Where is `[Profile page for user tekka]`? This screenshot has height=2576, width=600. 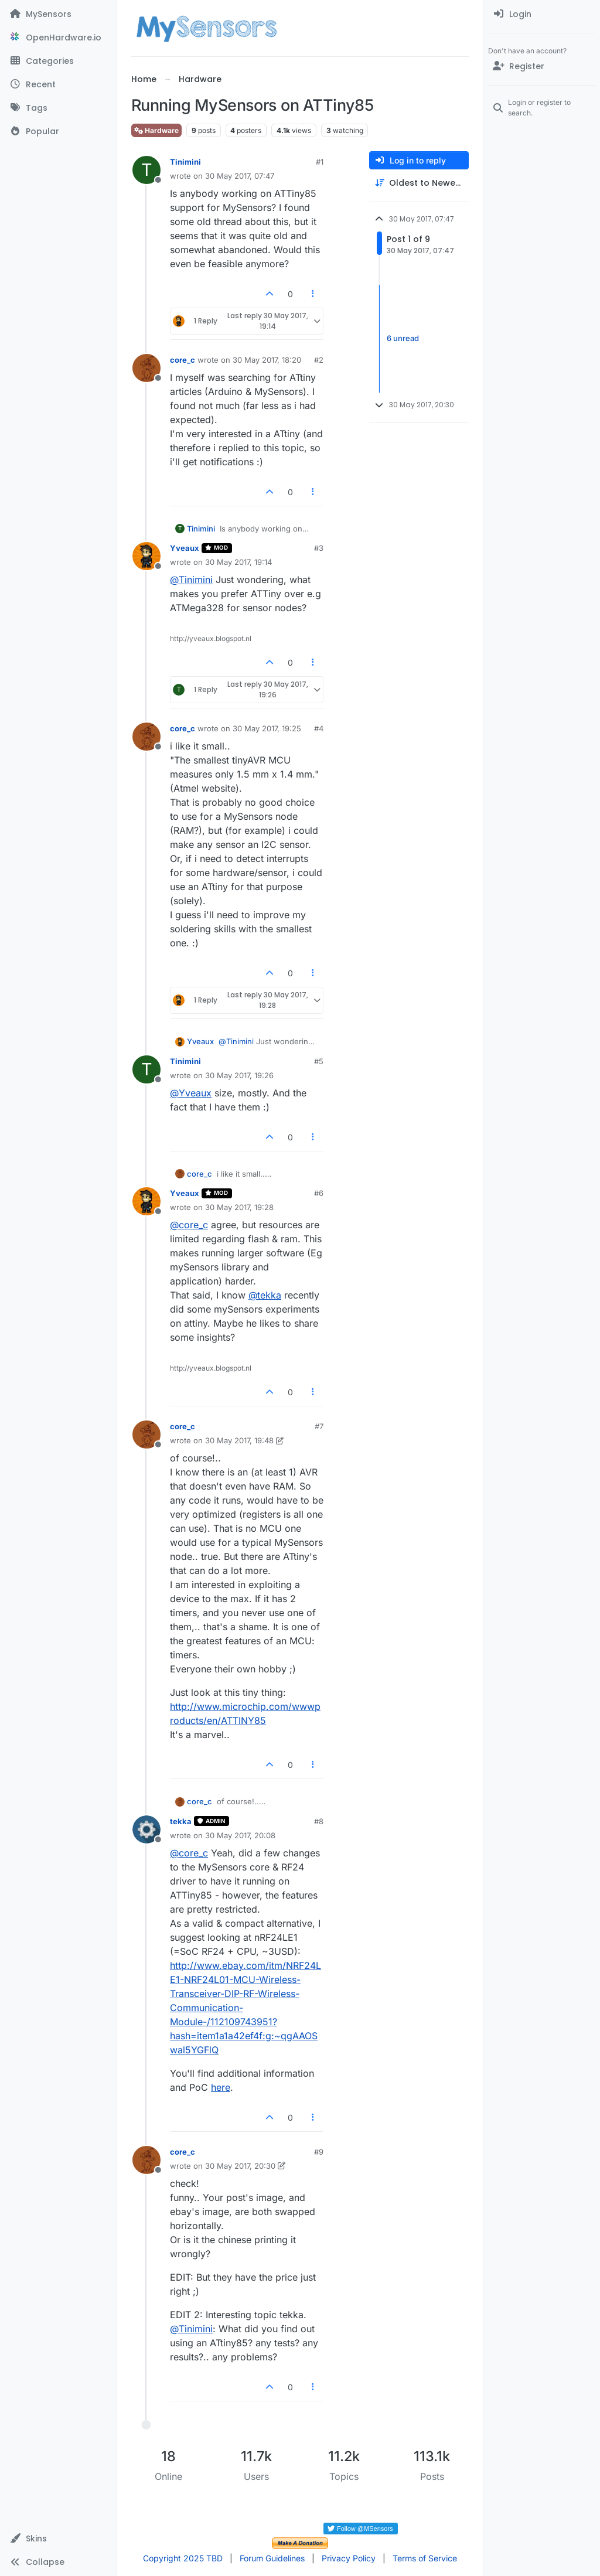
[Profile page for user tekka] is located at coordinates (146, 1829).